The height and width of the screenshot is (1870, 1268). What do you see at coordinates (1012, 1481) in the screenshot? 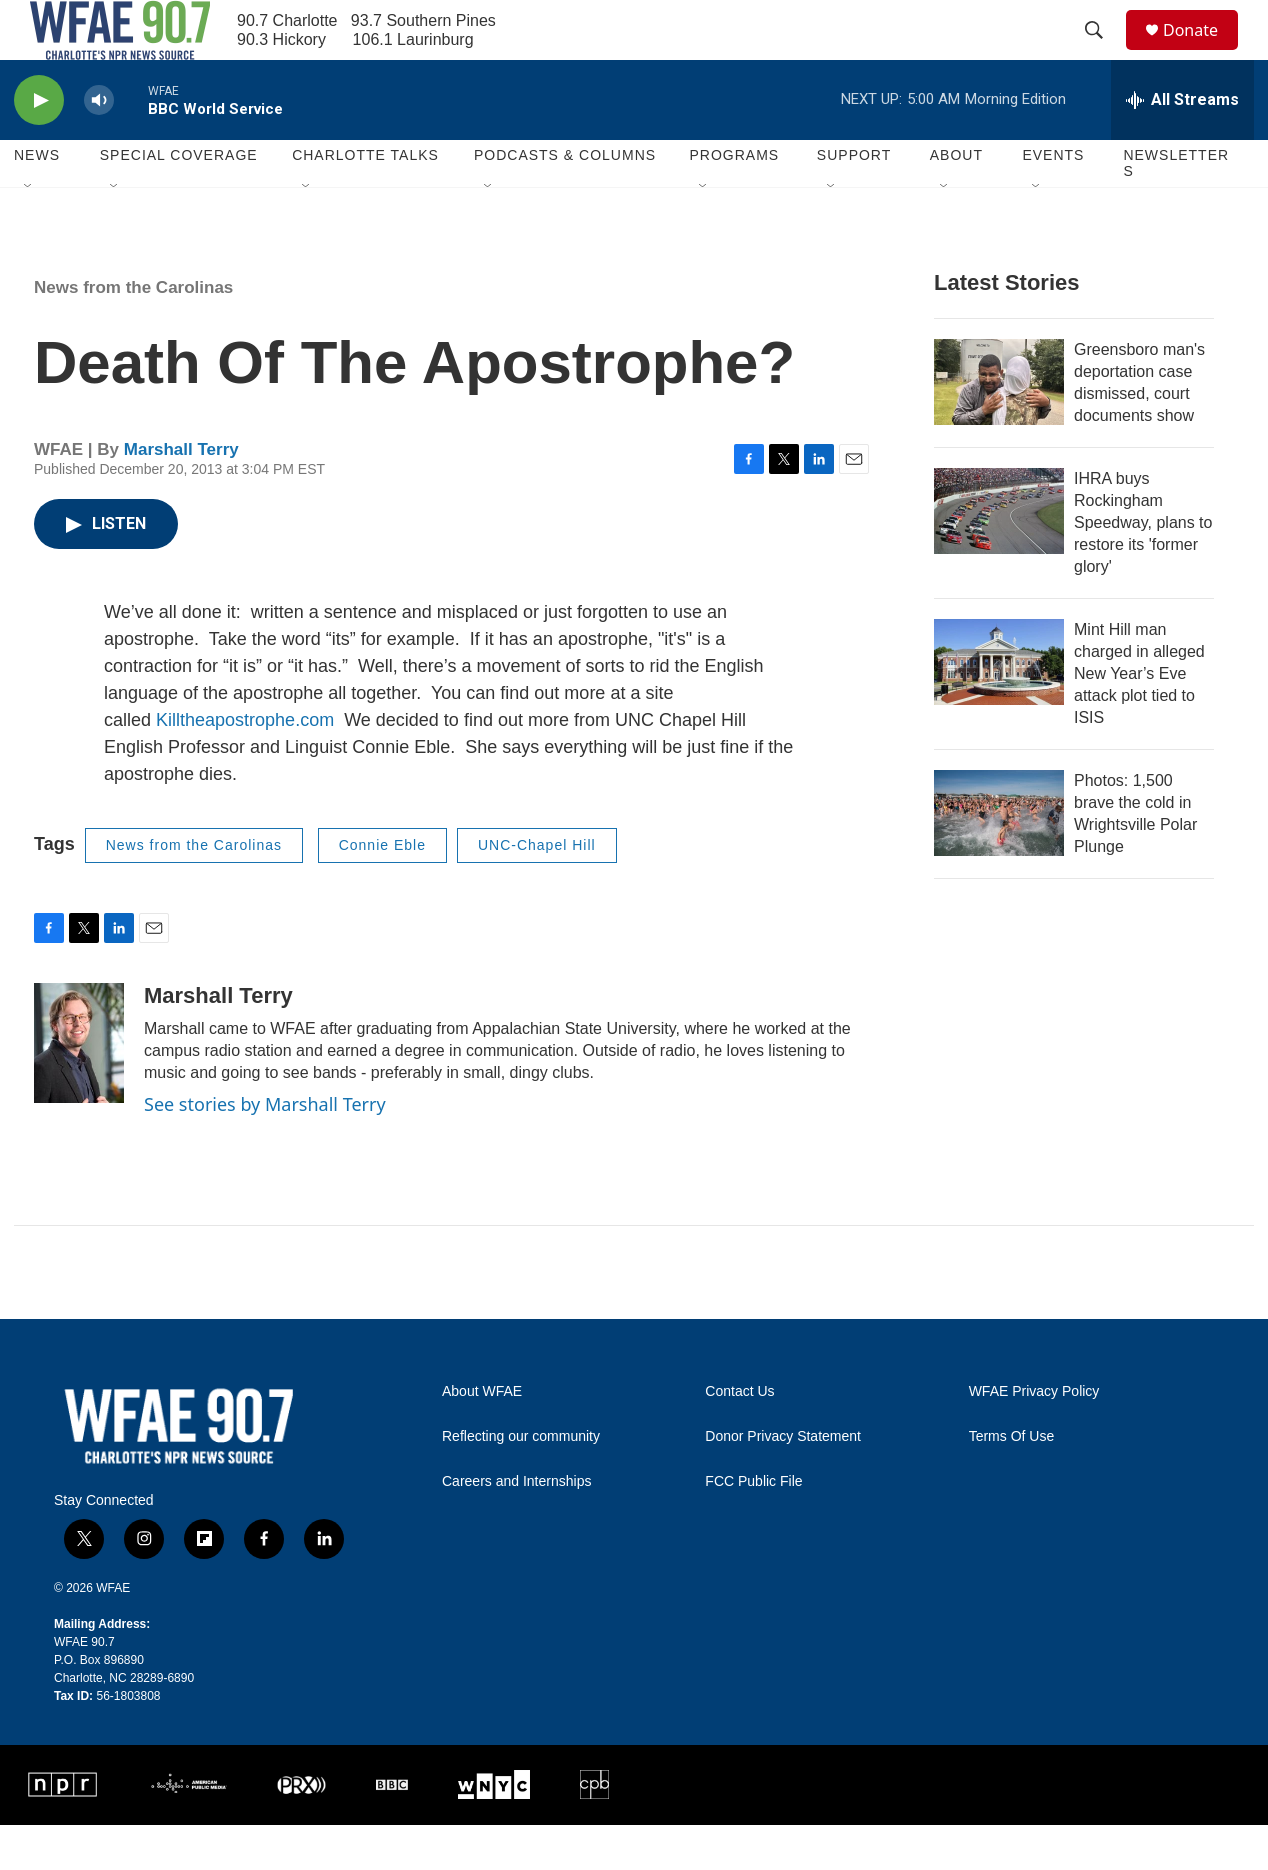
I see `Terms Of Use` at bounding box center [1012, 1481].